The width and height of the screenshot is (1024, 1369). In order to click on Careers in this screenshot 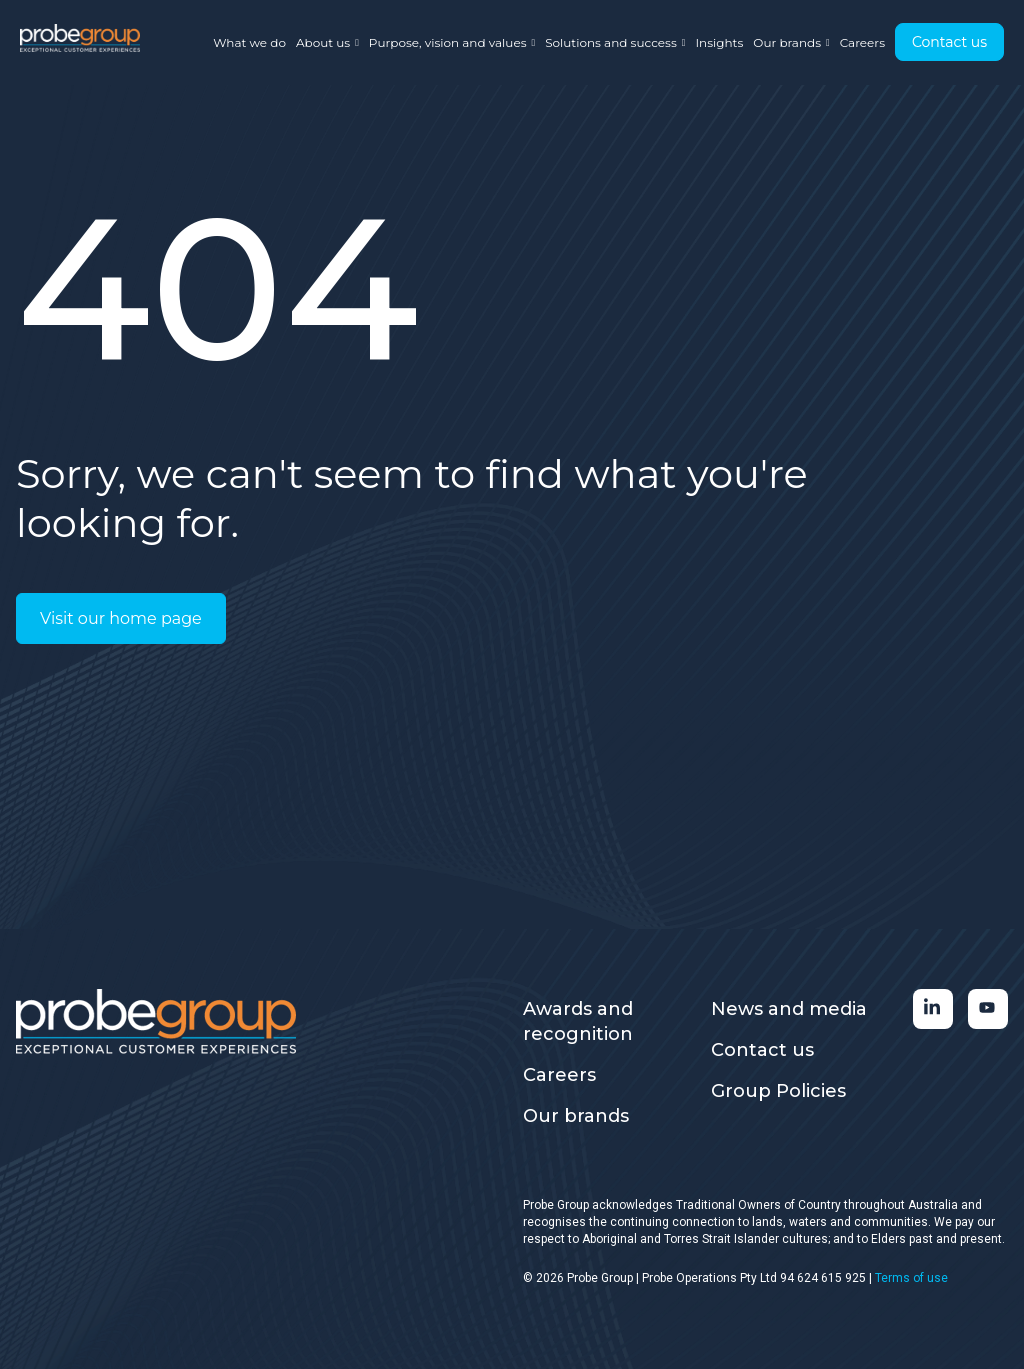, I will do `click(862, 42)`.